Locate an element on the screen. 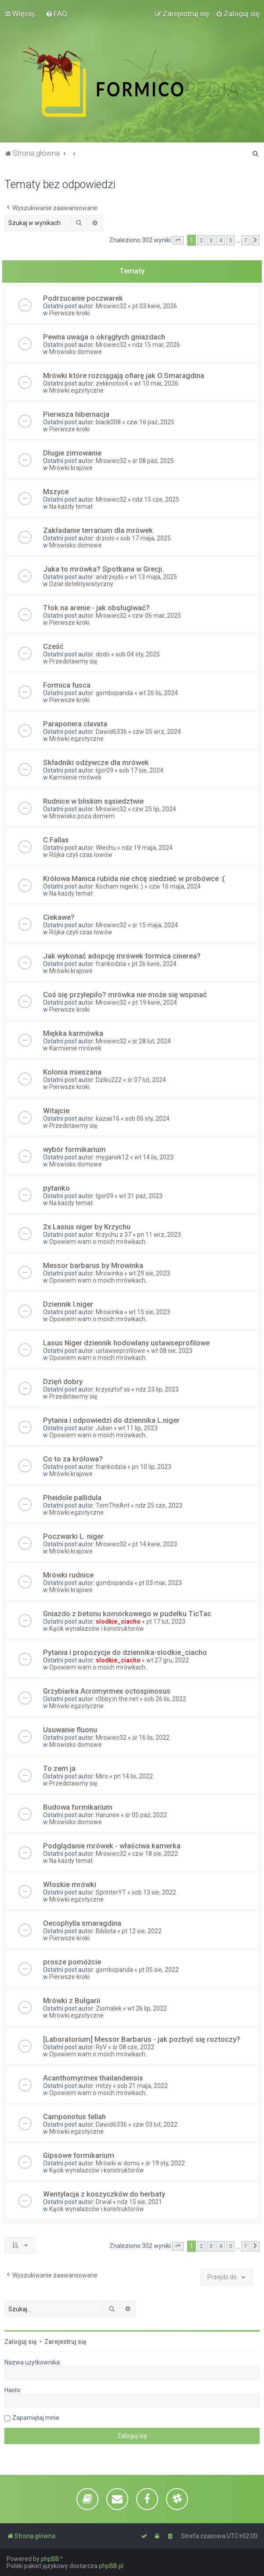 The height and width of the screenshot is (2576, 264). Pierwsze kroki is located at coordinates (69, 313).